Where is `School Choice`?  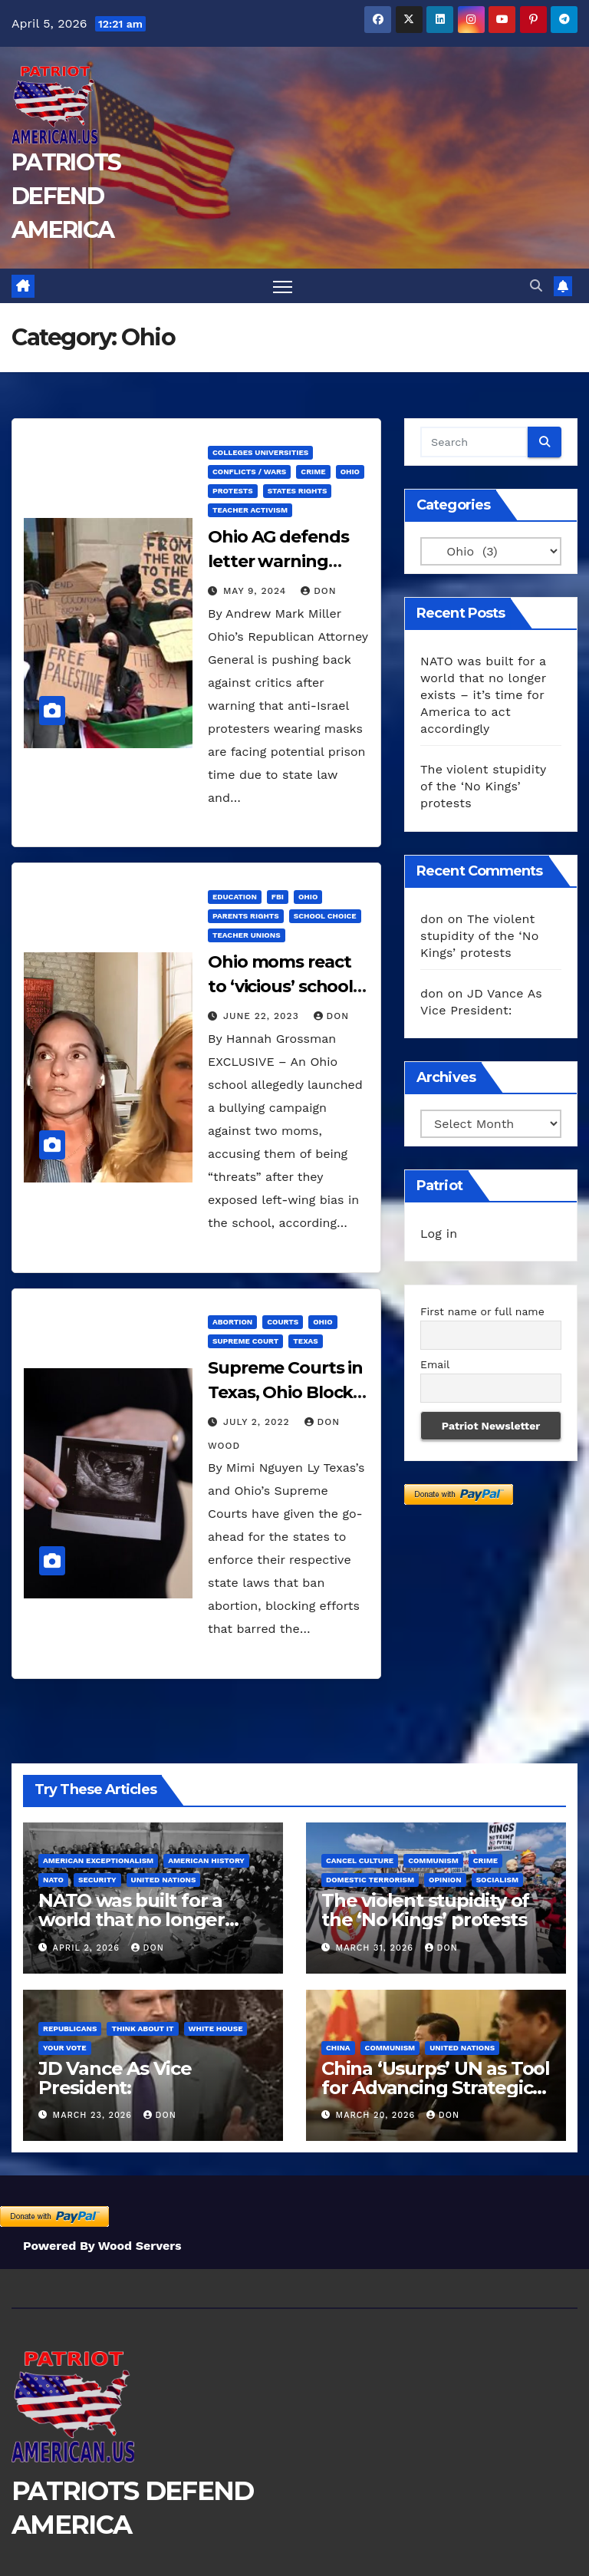 School Choice is located at coordinates (325, 916).